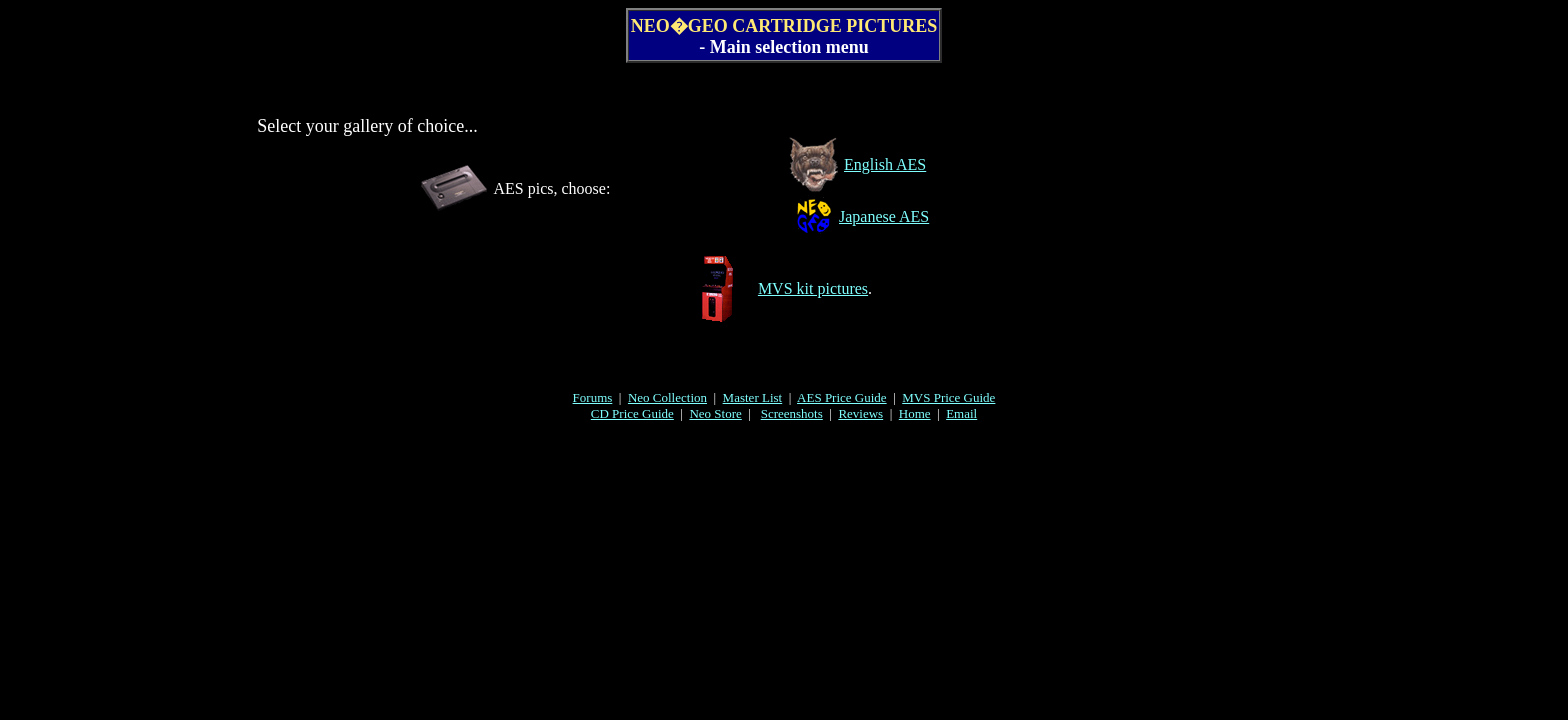 The width and height of the screenshot is (1568, 720). What do you see at coordinates (860, 413) in the screenshot?
I see `Reviews` at bounding box center [860, 413].